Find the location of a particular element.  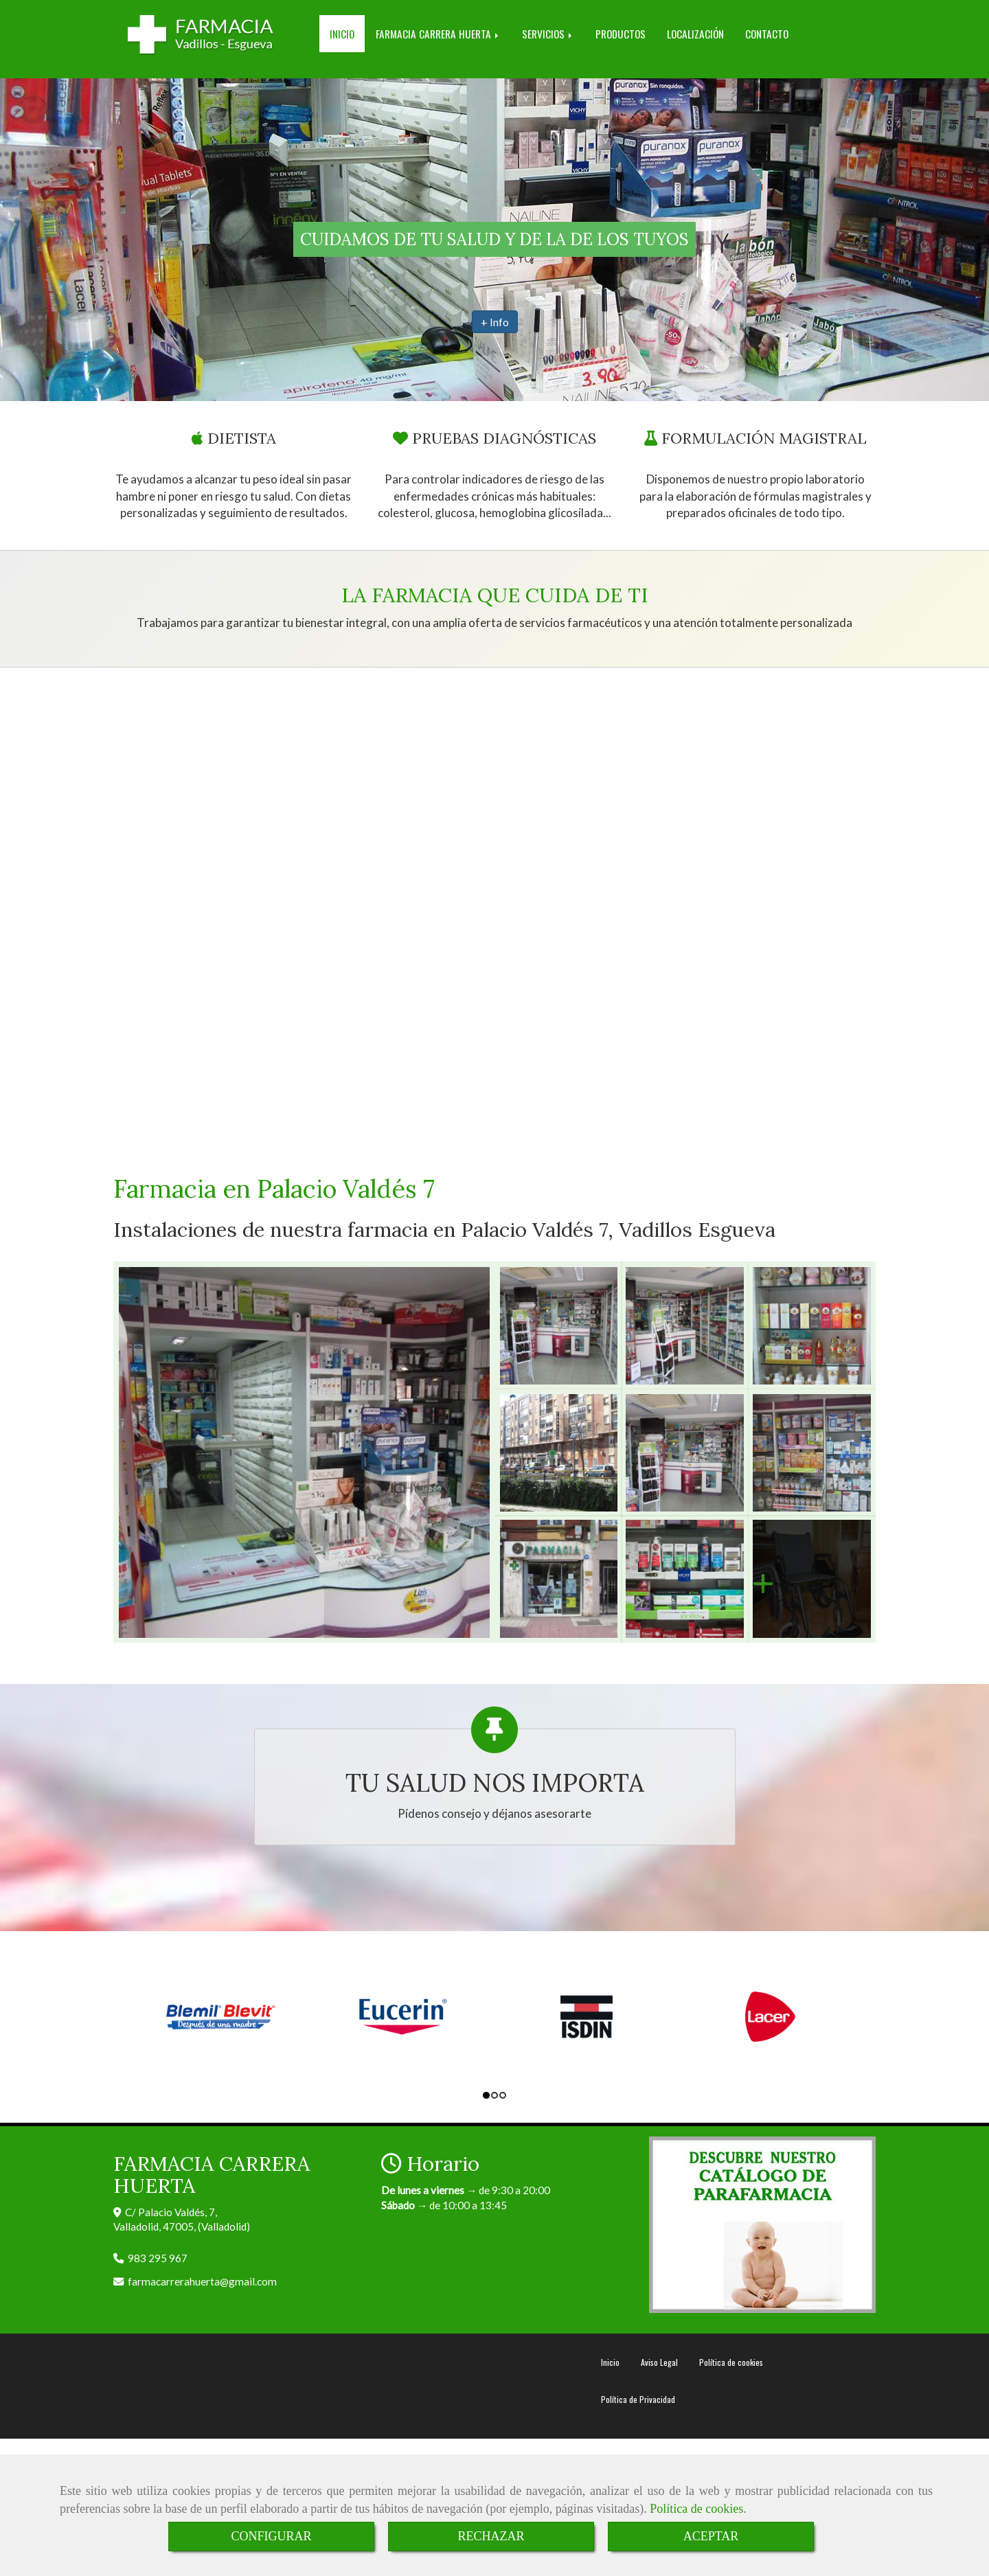

CONTACTO is located at coordinates (766, 33).